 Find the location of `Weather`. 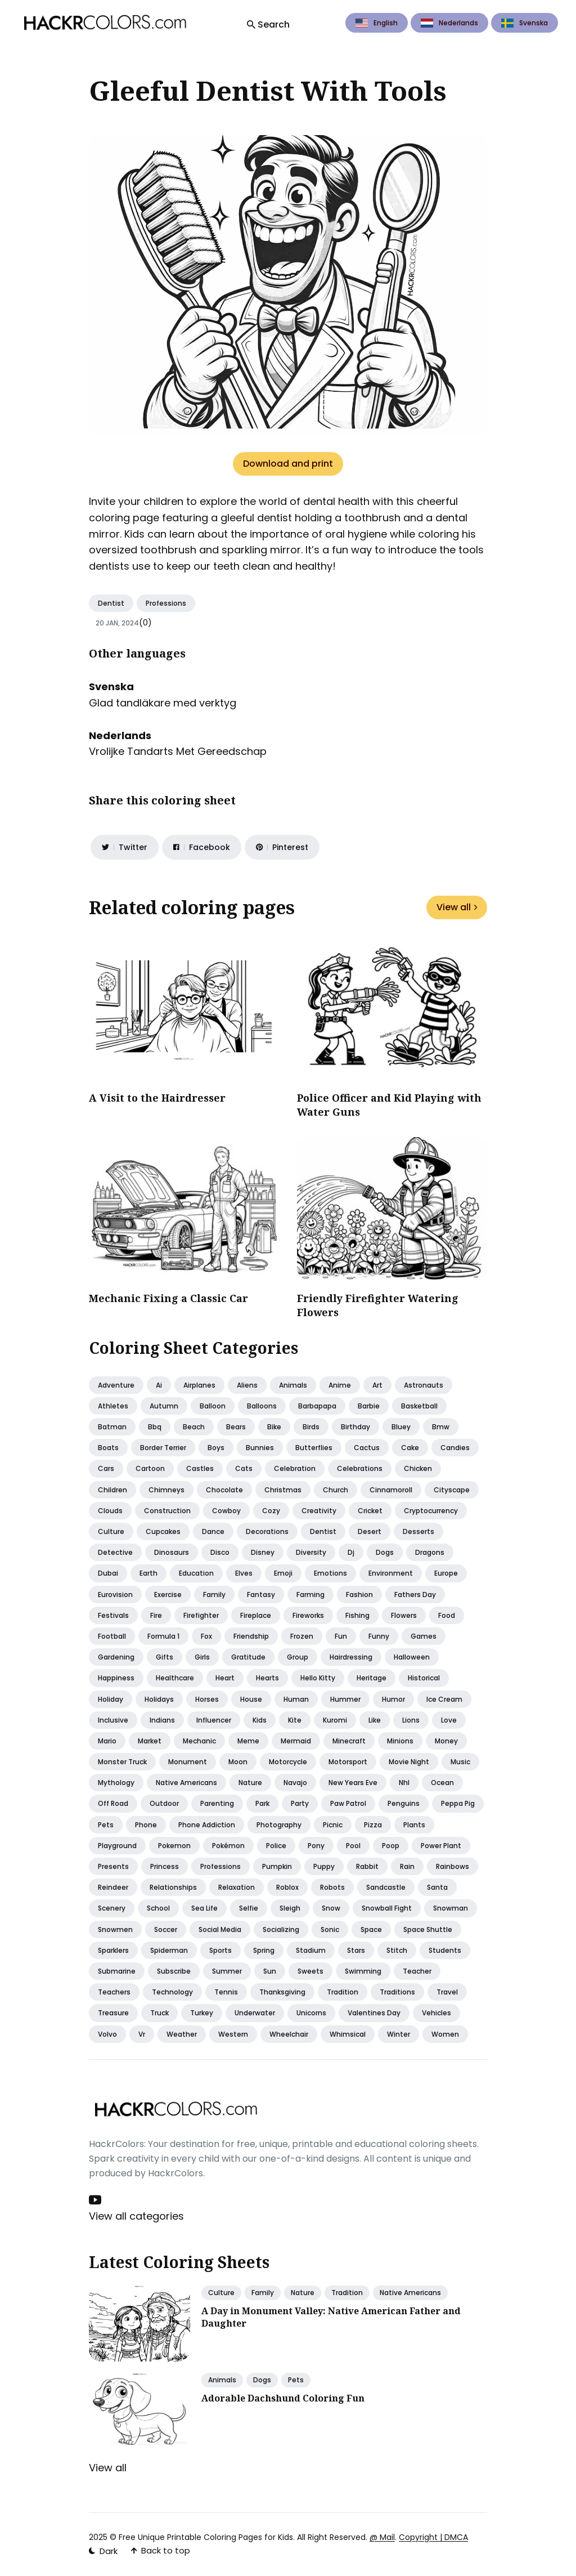

Weather is located at coordinates (181, 2034).